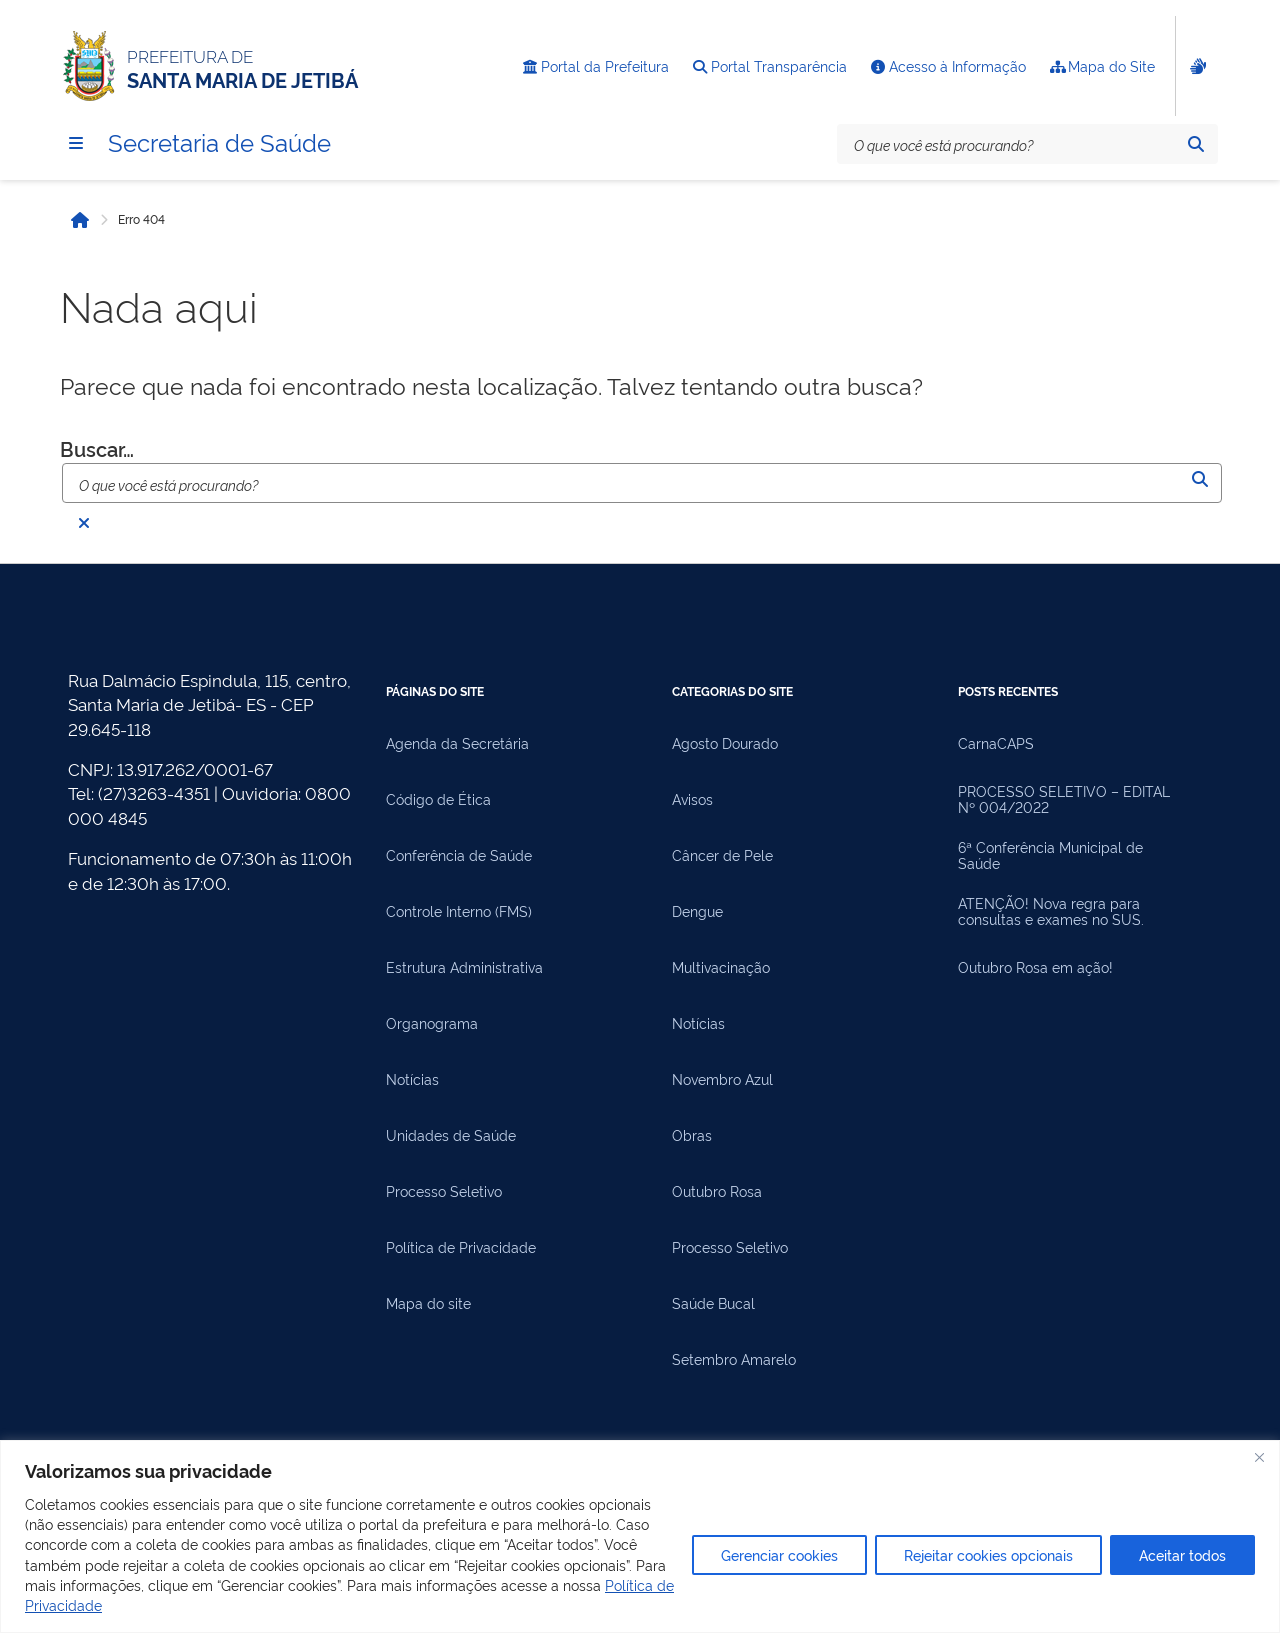 The image size is (1280, 1633). I want to click on Outubro Rosa, so click(717, 1191).